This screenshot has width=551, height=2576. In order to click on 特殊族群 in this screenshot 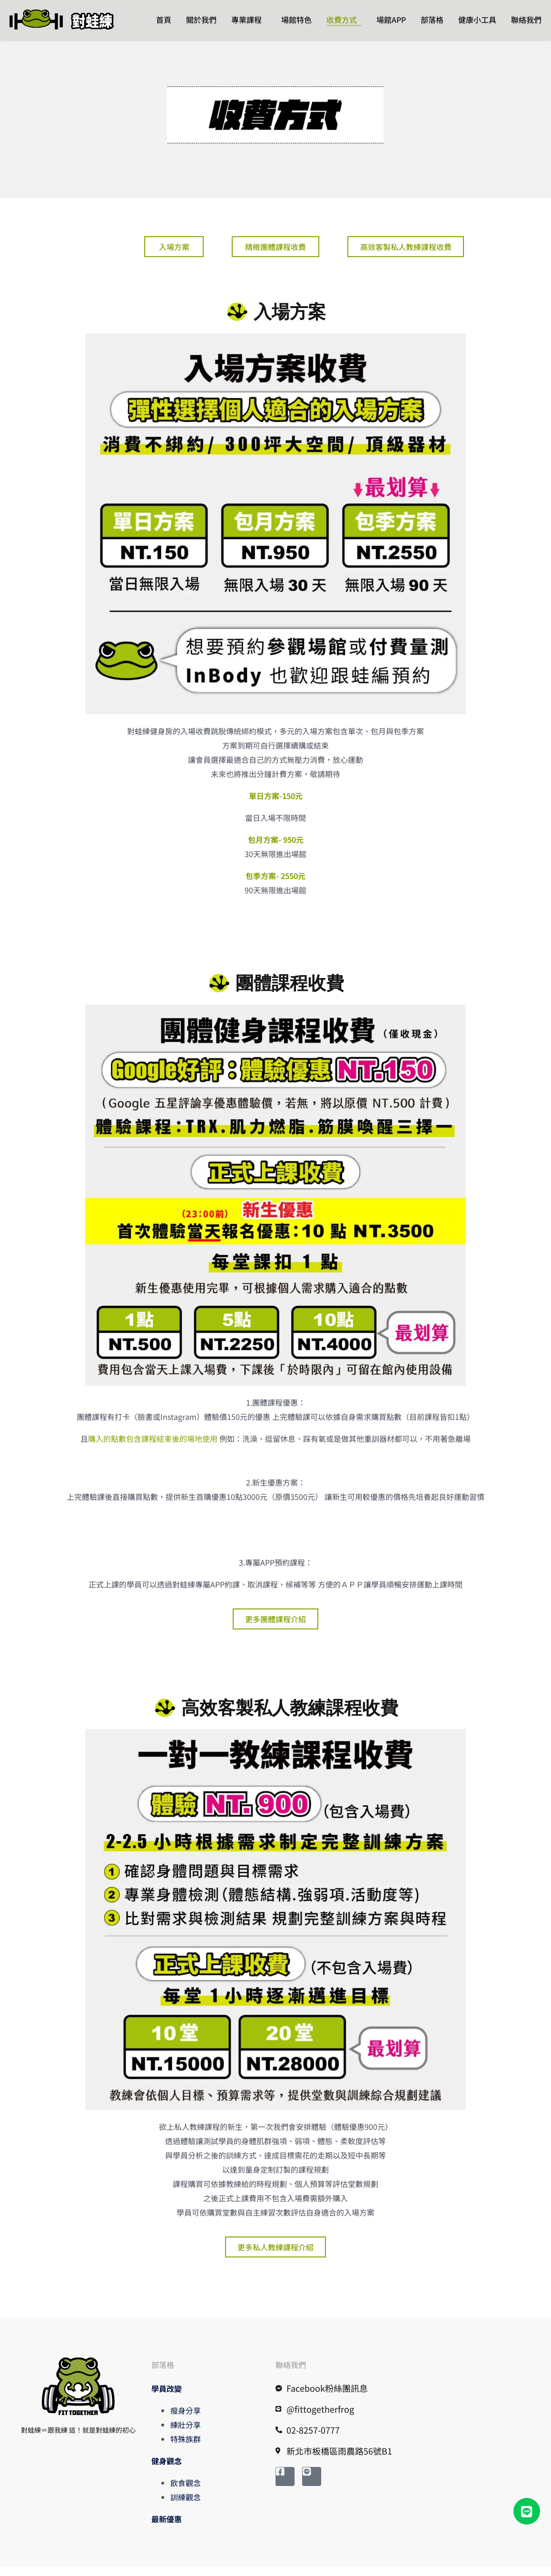, I will do `click(185, 2448)`.